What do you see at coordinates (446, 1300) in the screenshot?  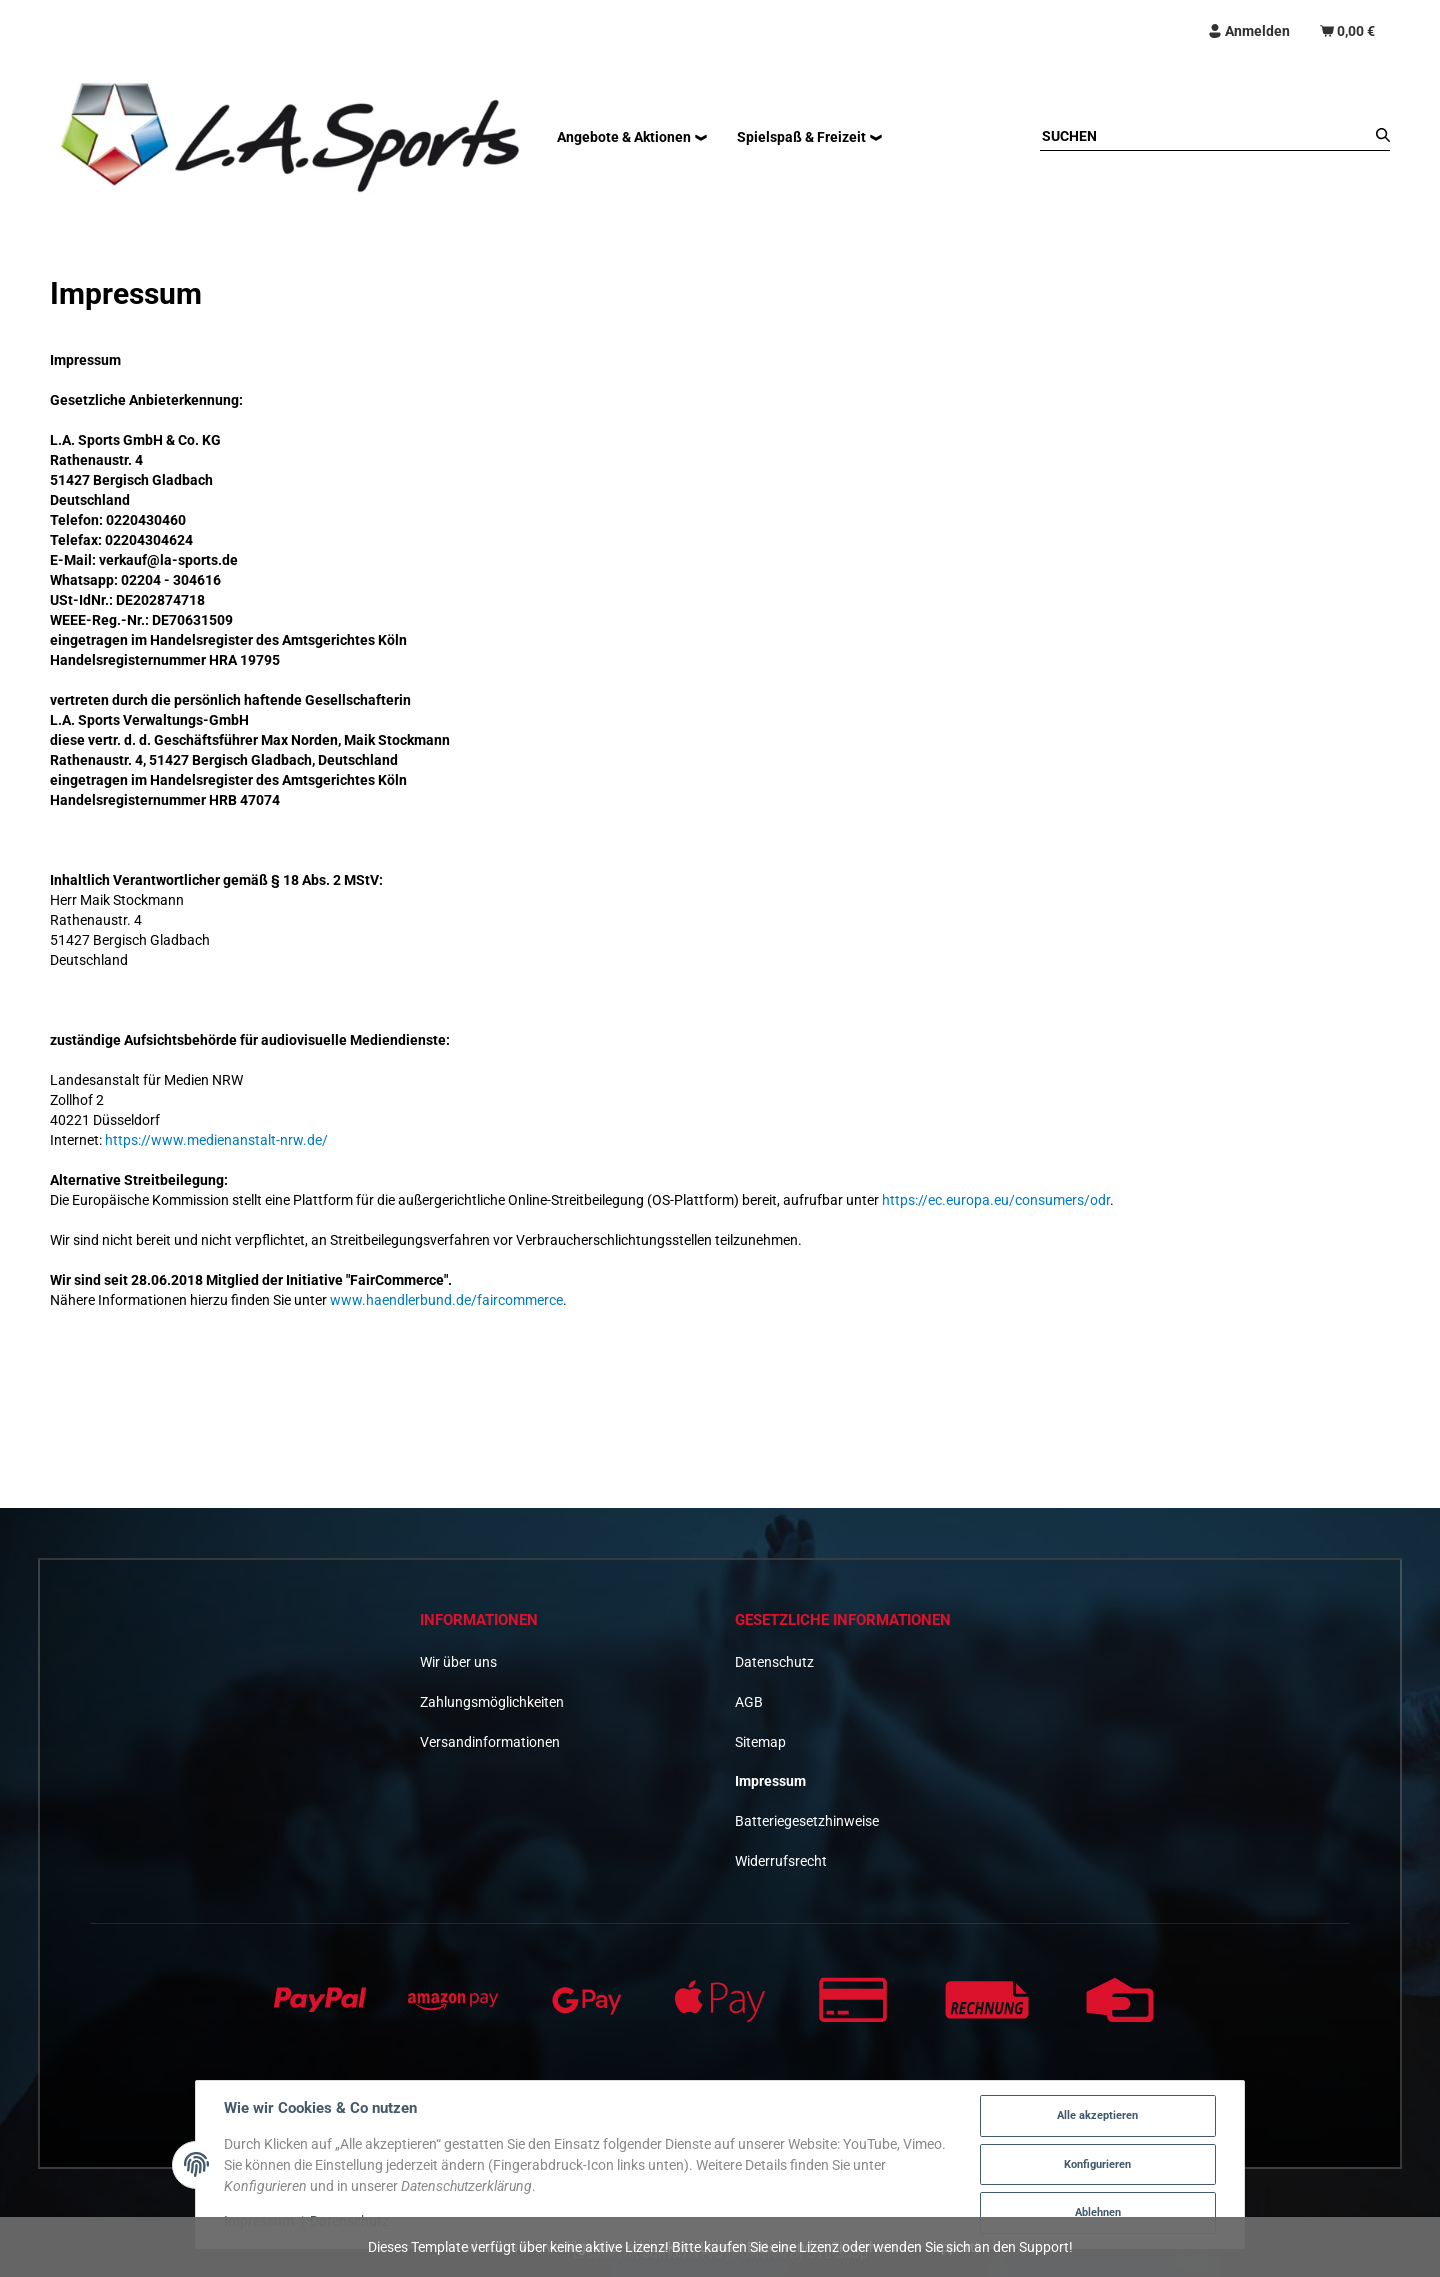 I see `www.haendlerbund.de/faircommerce` at bounding box center [446, 1300].